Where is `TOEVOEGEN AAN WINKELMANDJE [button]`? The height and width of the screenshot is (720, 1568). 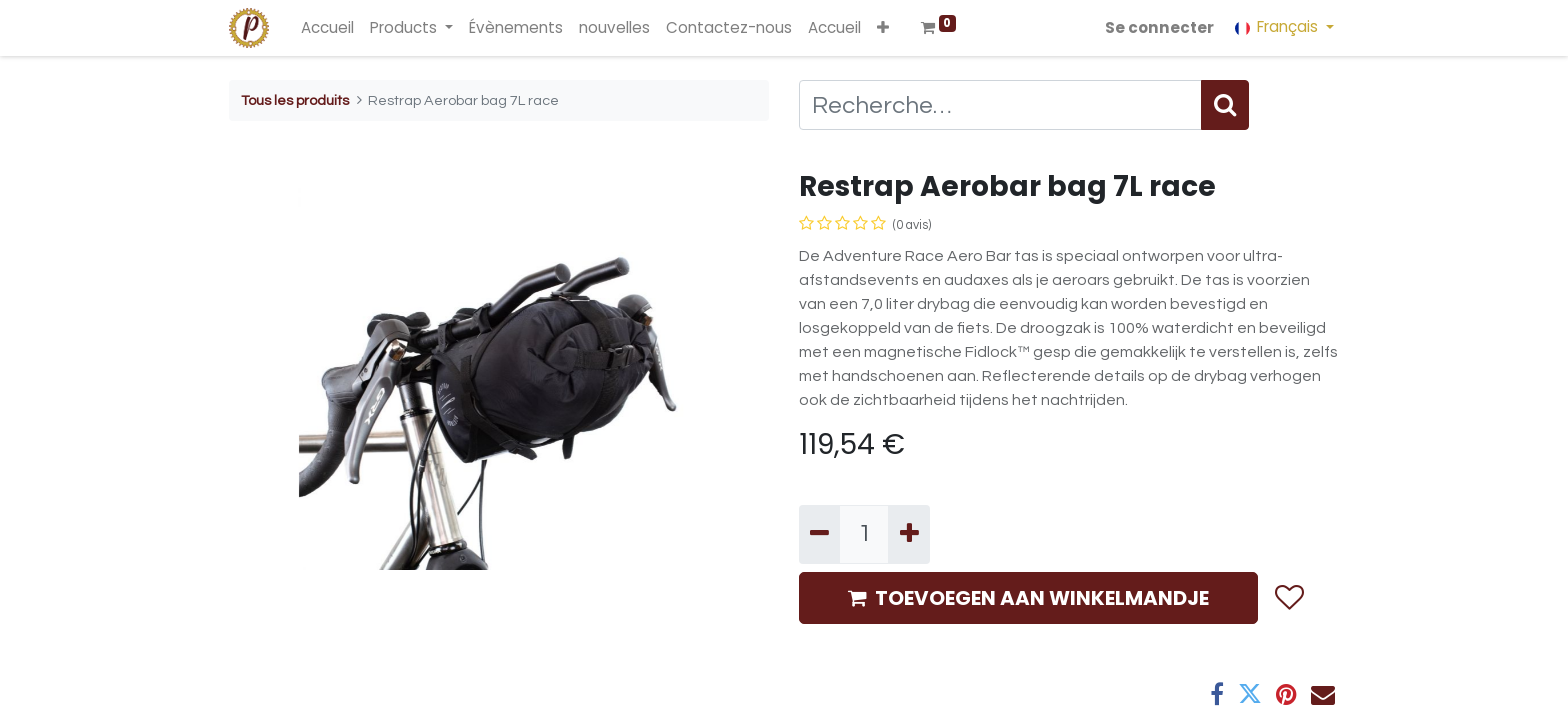
TOEVOEGEN AAN WINKELMANDJE [button] is located at coordinates (1028, 598).